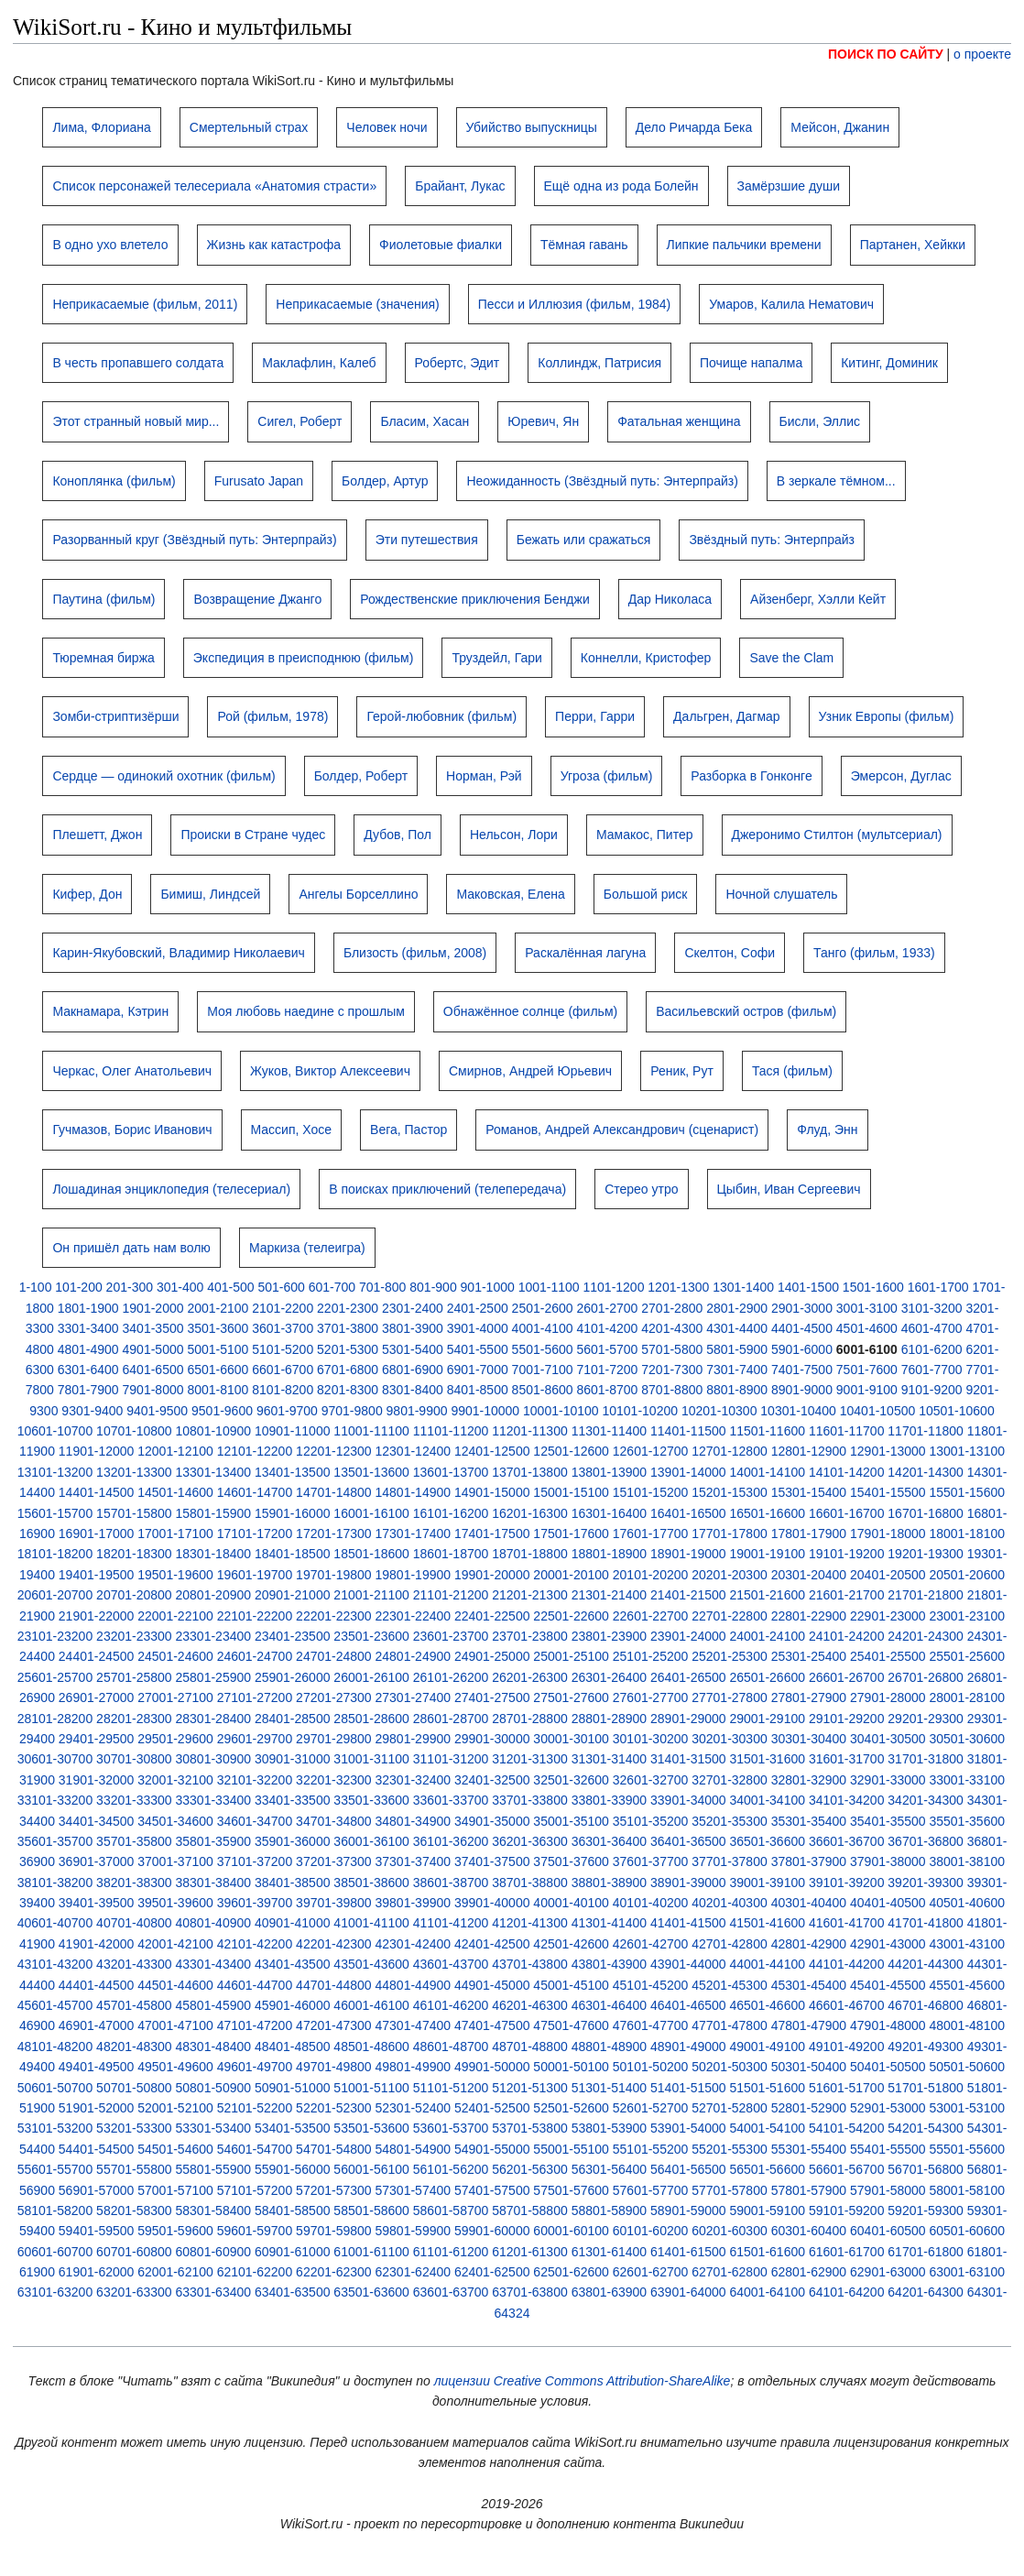 Image resolution: width=1024 pixels, height=2576 pixels. I want to click on 33401-33500, so click(293, 1800).